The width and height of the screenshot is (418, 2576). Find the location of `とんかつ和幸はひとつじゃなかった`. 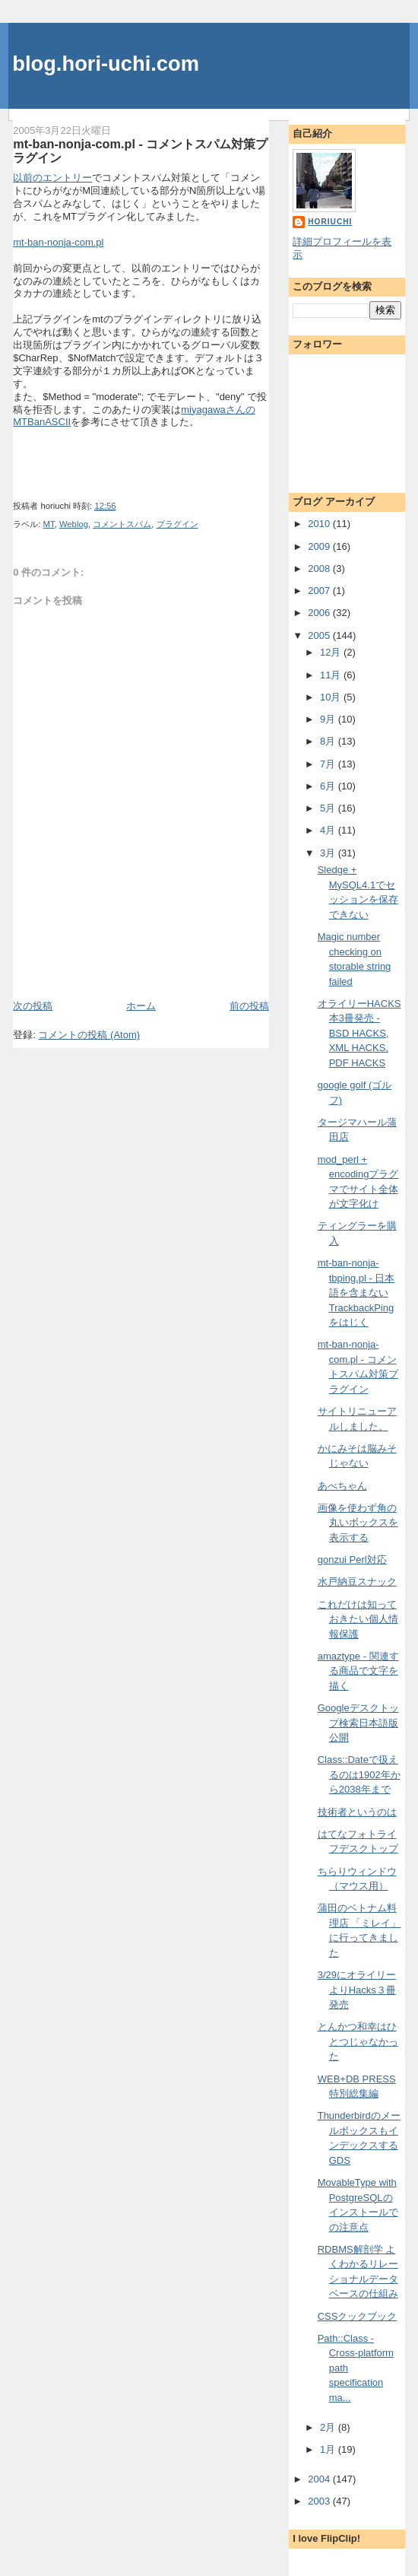

とんかつ和幸はひとつじゃなかった is located at coordinates (358, 2041).